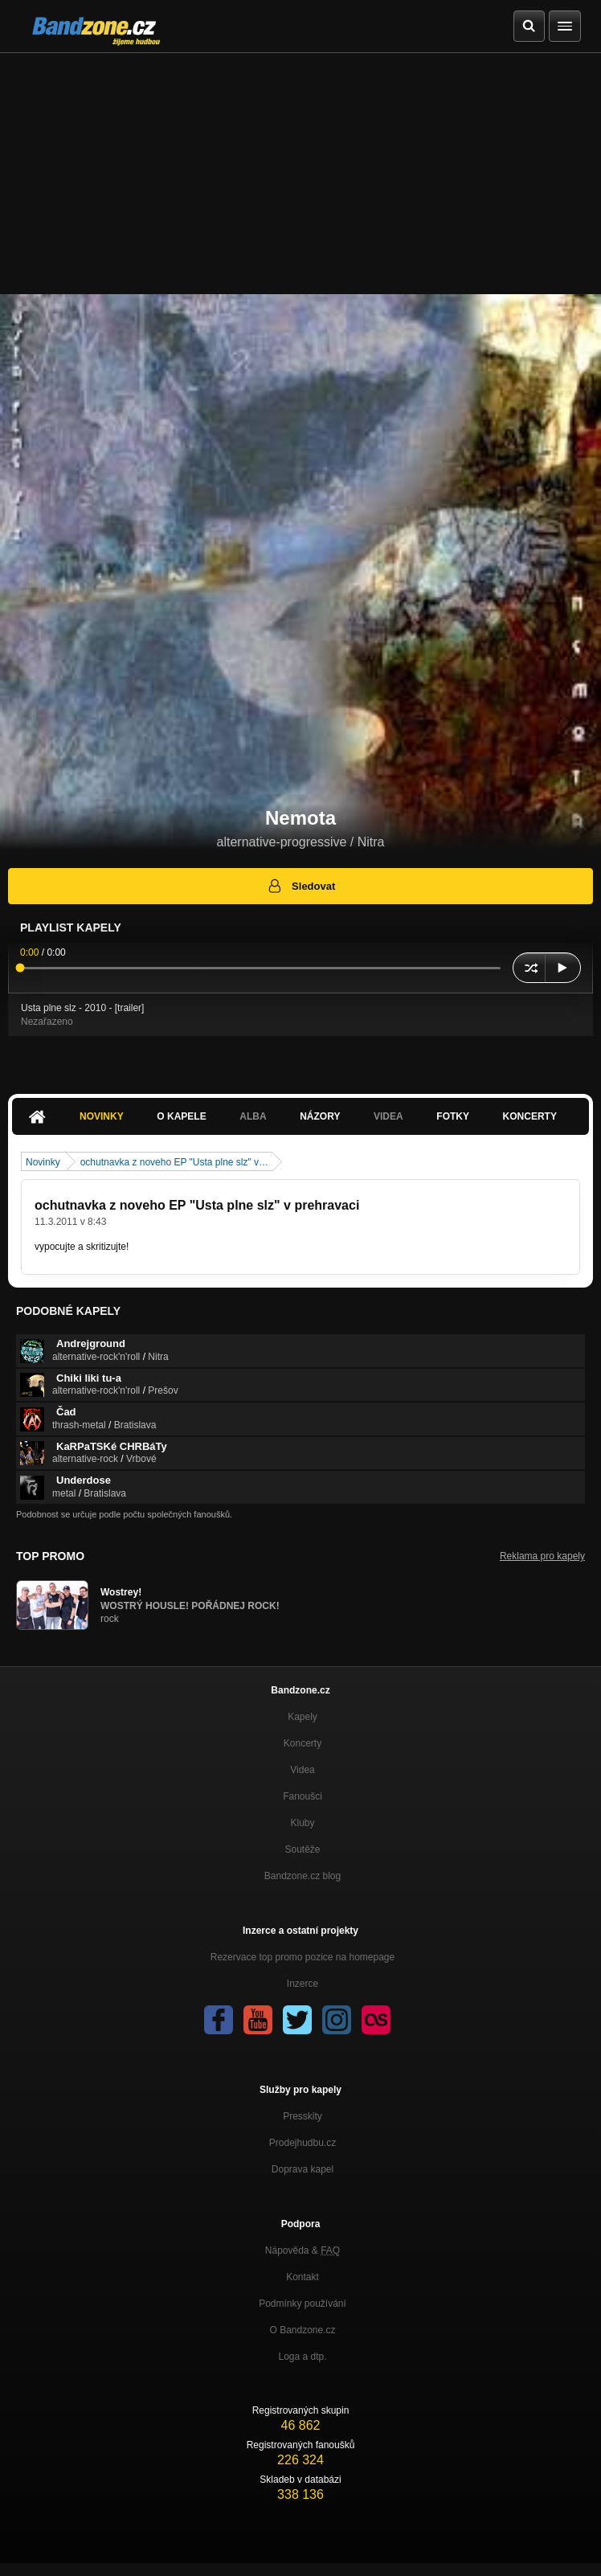  I want to click on Presskity, so click(302, 2116).